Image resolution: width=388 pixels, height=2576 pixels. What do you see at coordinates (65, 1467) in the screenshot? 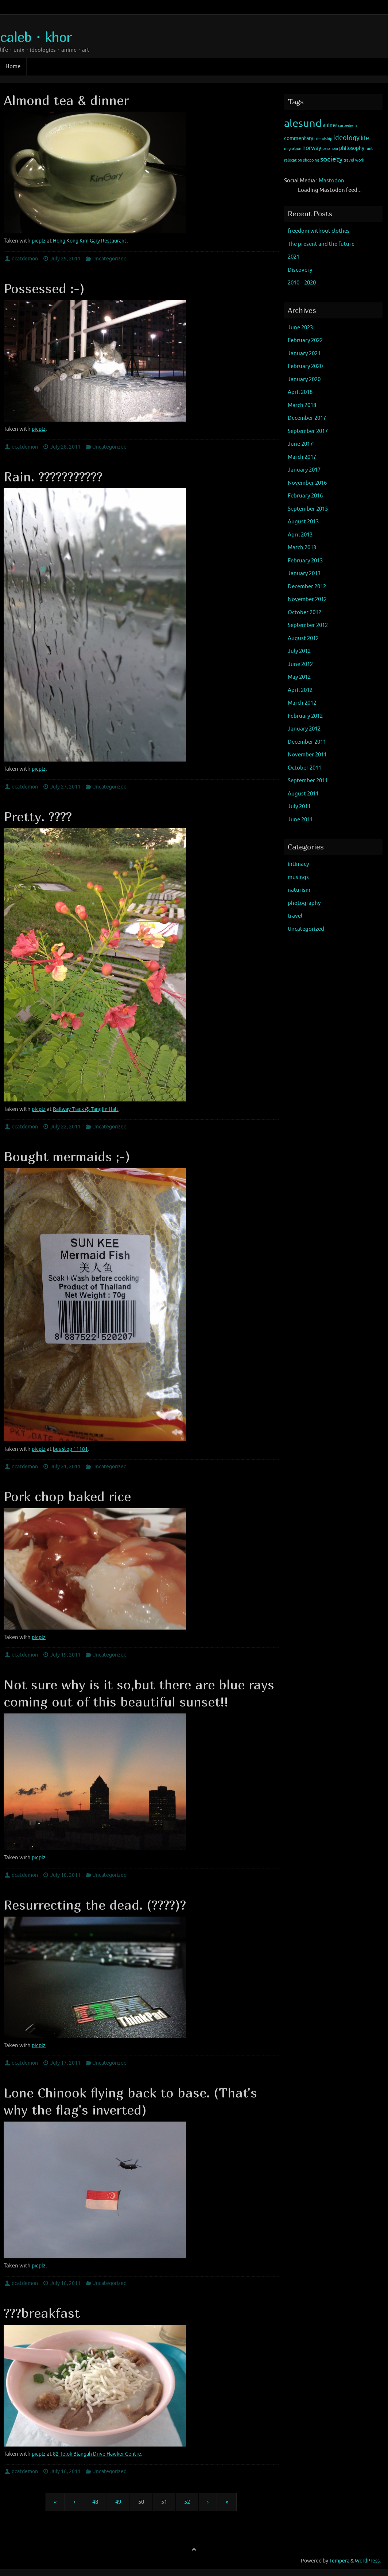
I see `July 21, 2011` at bounding box center [65, 1467].